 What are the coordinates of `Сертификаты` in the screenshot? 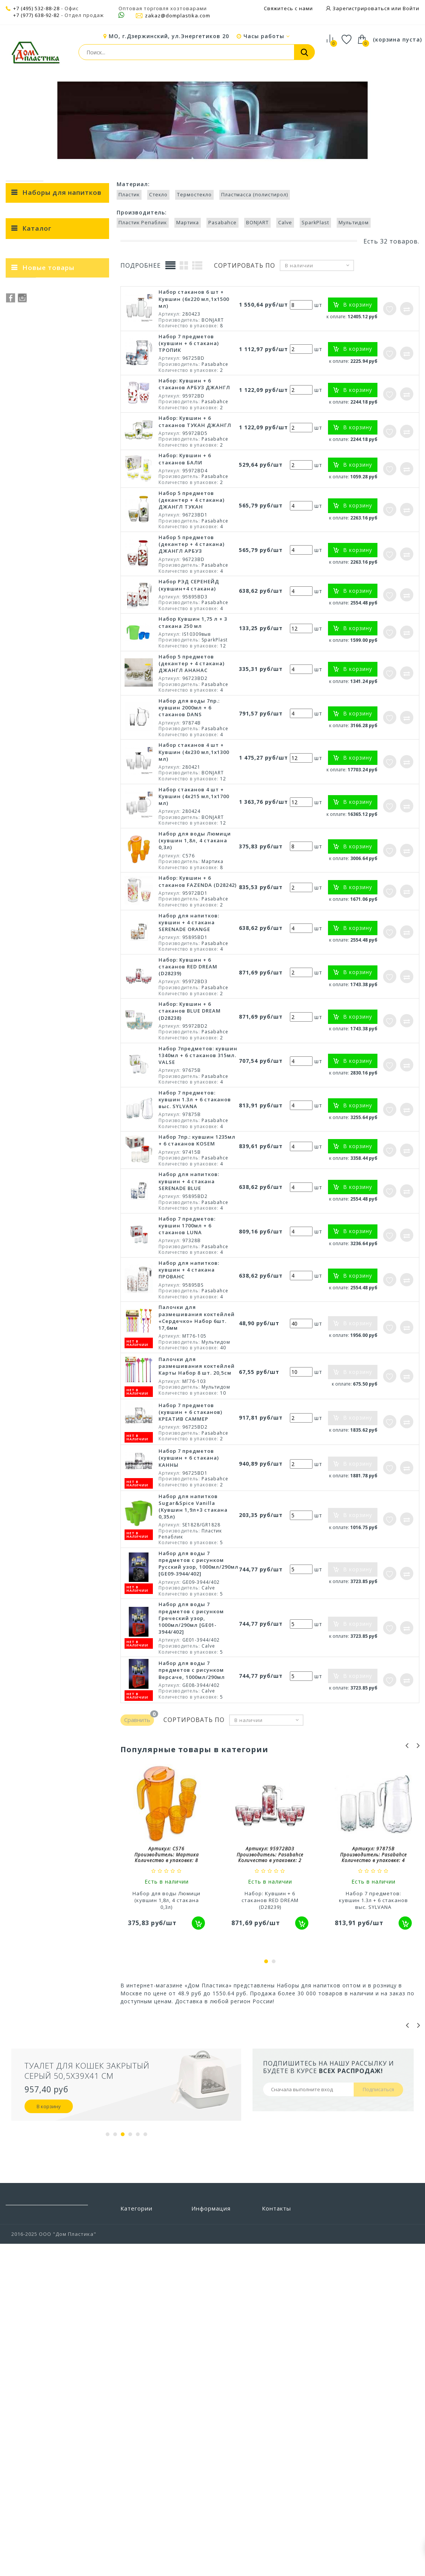 It's located at (210, 2414).